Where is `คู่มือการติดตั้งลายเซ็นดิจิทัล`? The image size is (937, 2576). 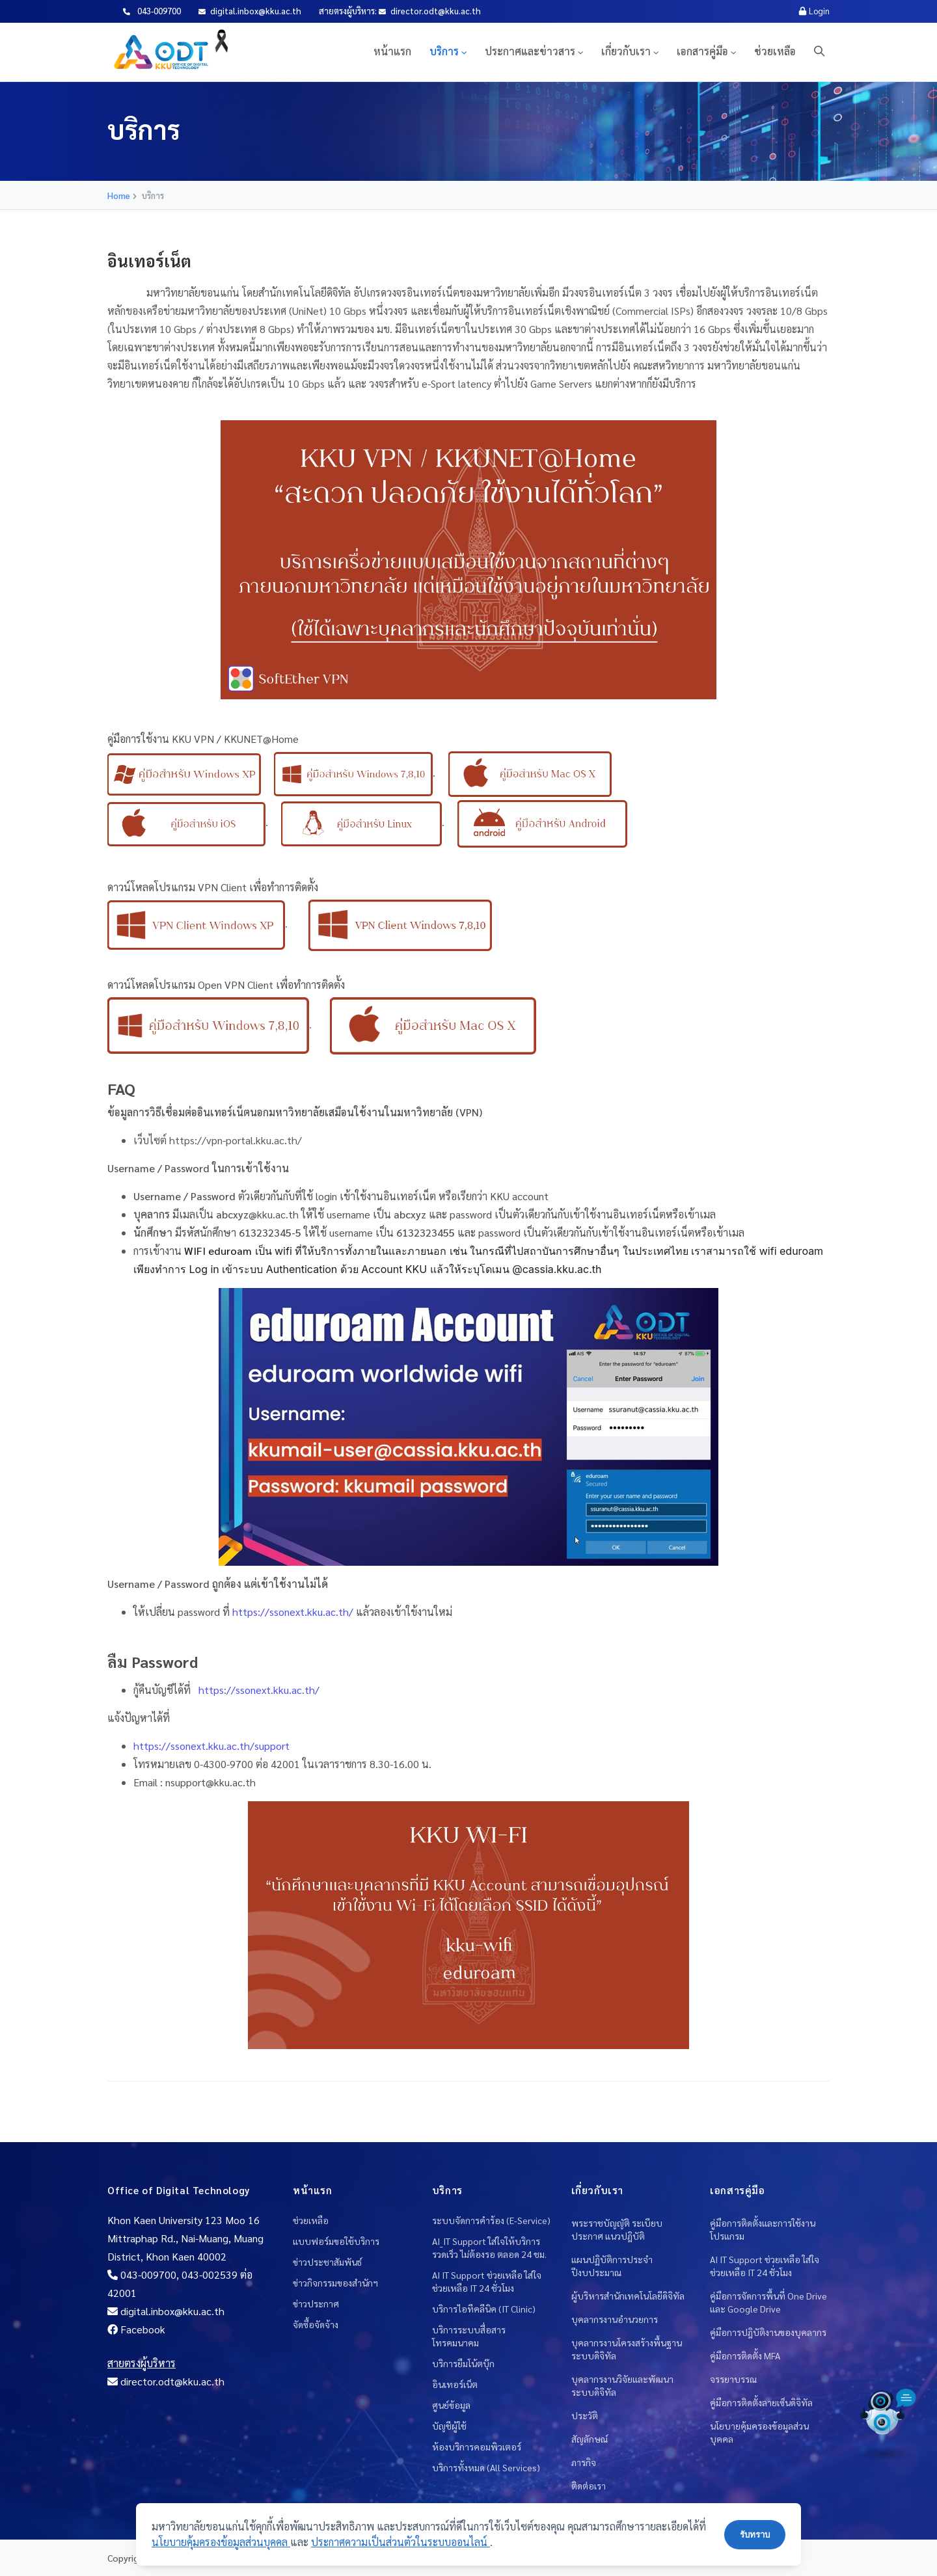
คู่มือการติดตั้งลายเซ็นดิจิทัล is located at coordinates (761, 2402).